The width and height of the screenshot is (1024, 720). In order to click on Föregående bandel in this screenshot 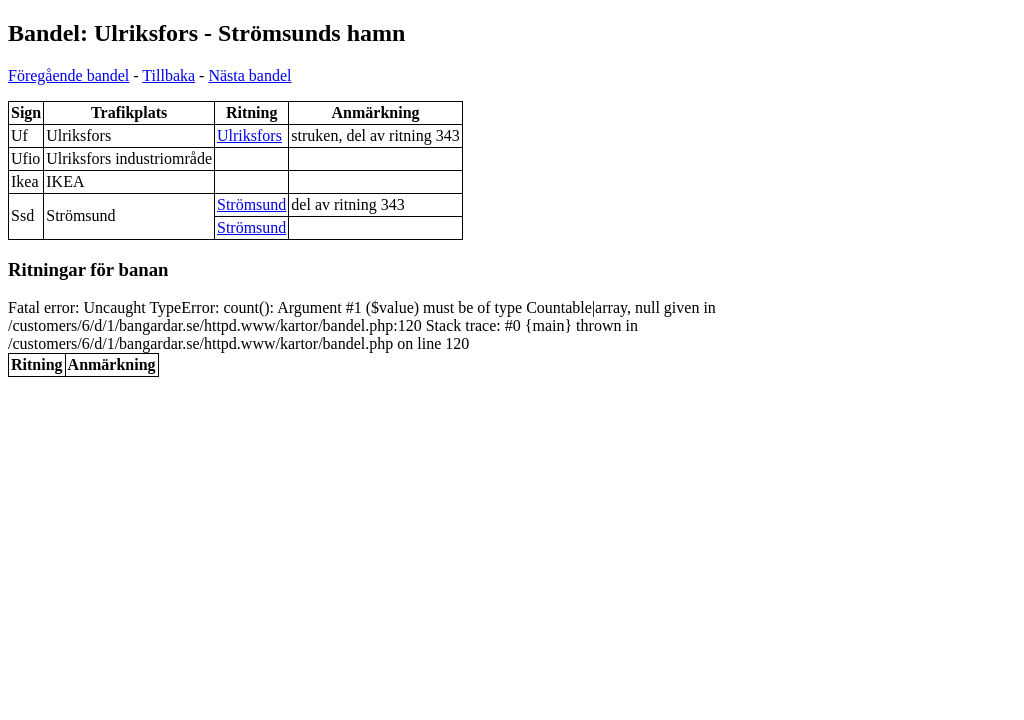, I will do `click(68, 75)`.